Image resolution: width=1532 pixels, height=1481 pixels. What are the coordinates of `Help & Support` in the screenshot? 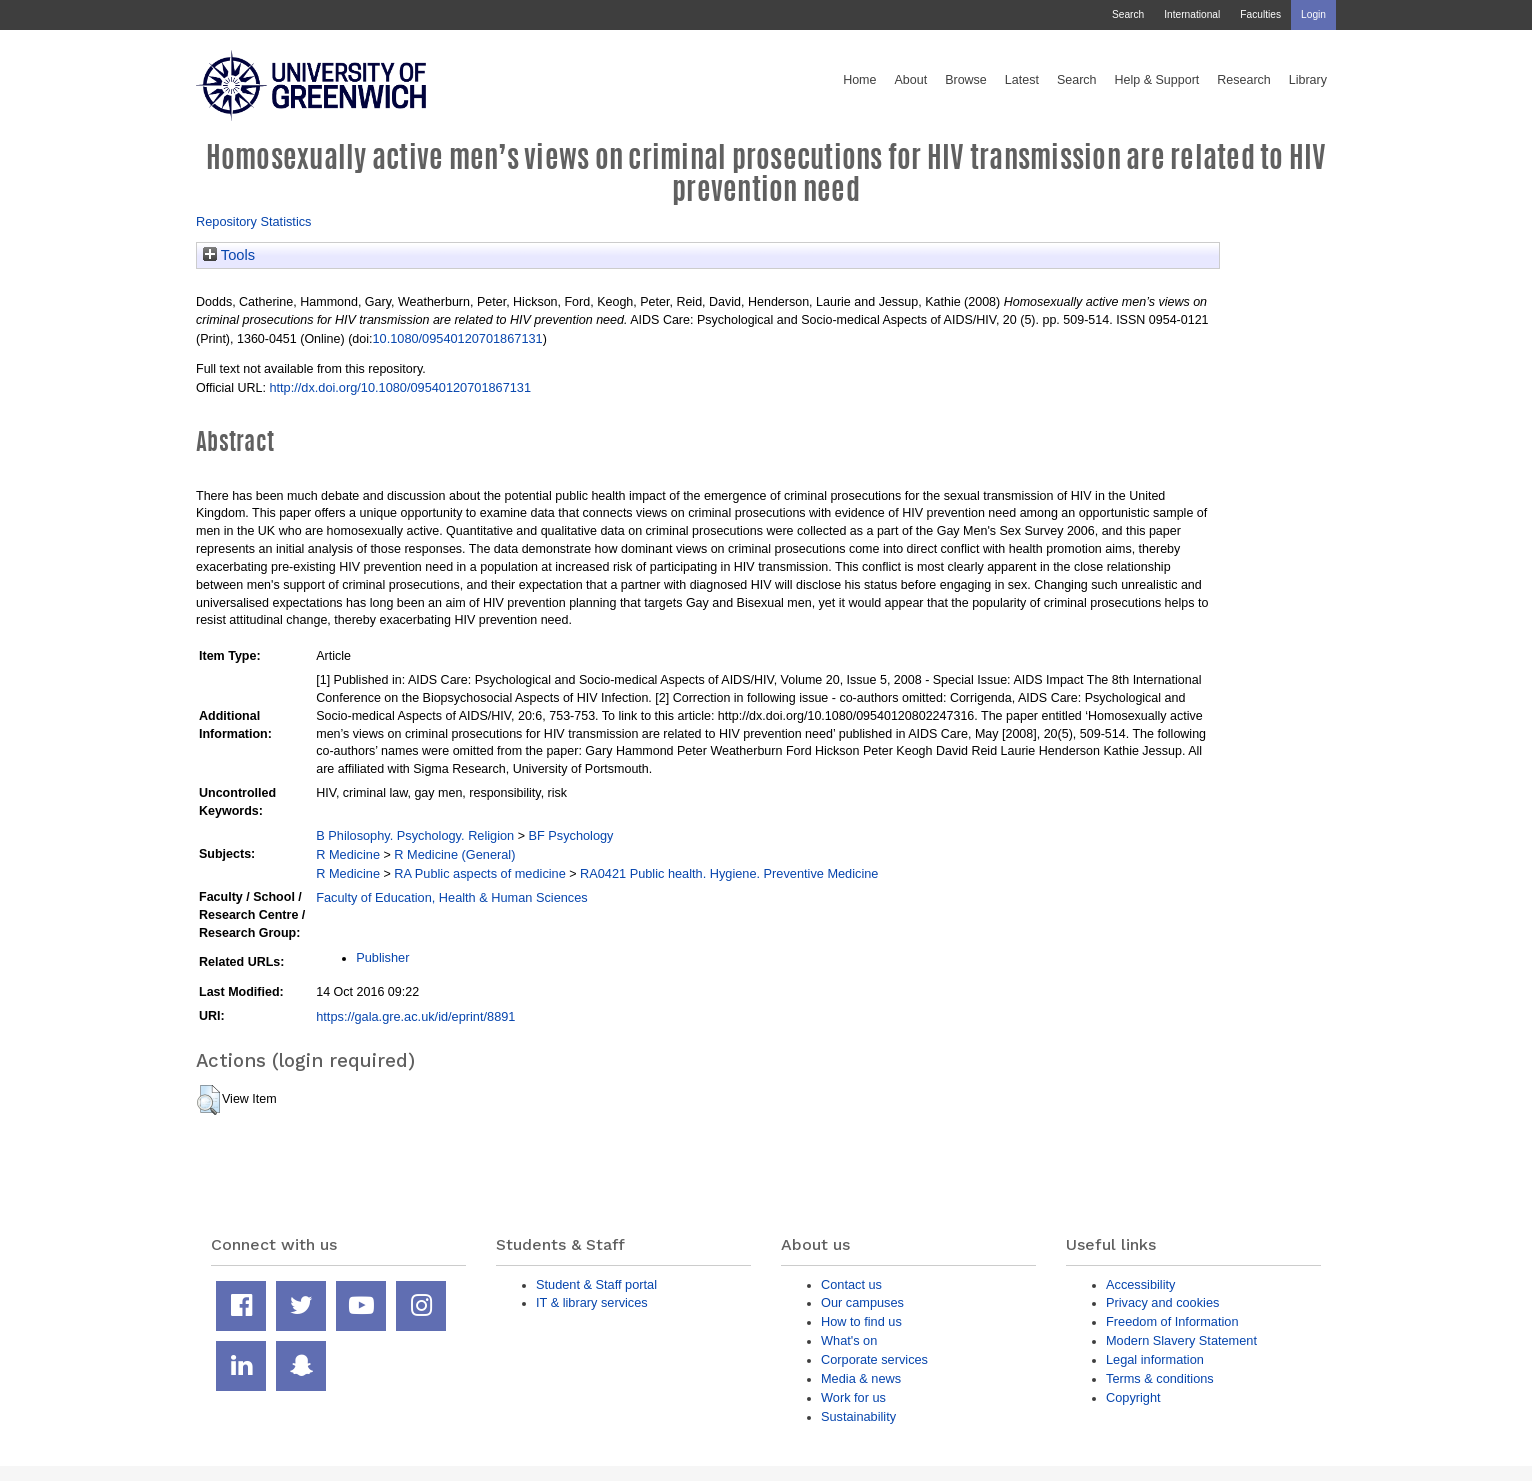 It's located at (1157, 80).